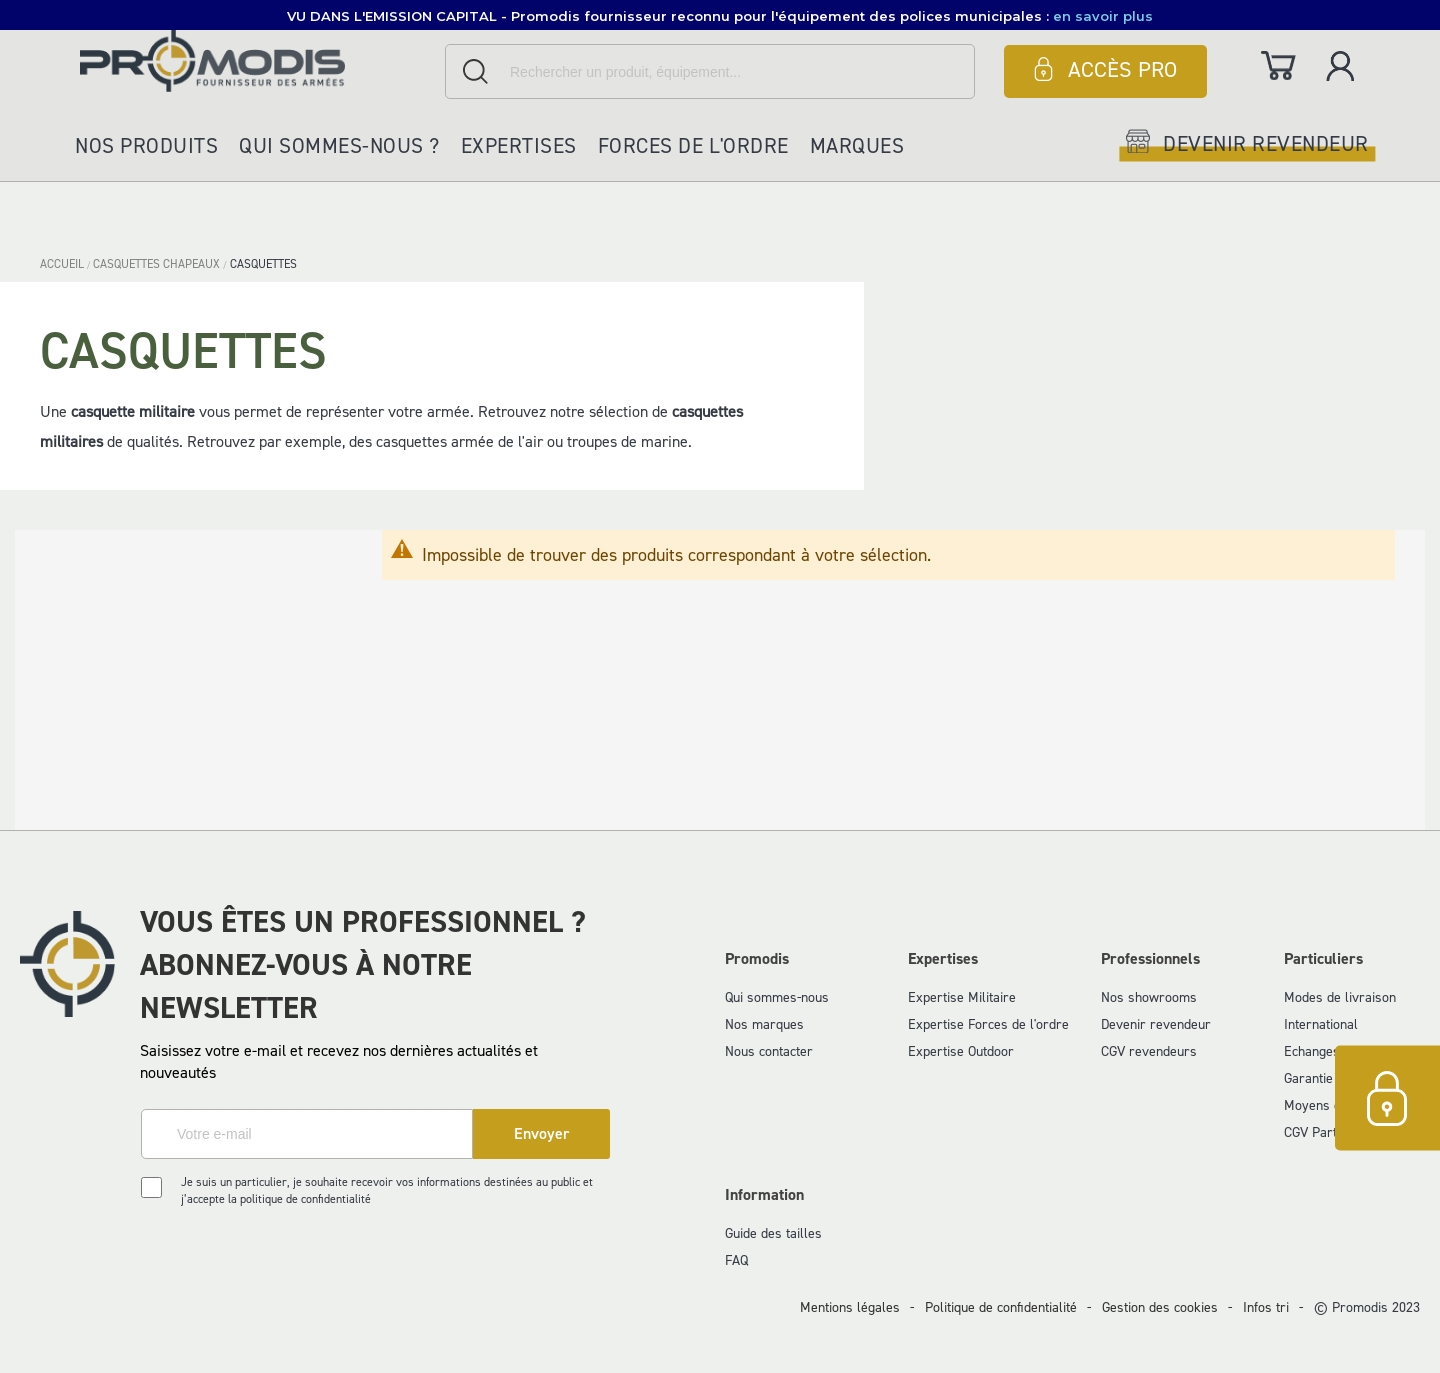  Describe the element at coordinates (519, 146) in the screenshot. I see `Expertises` at that location.